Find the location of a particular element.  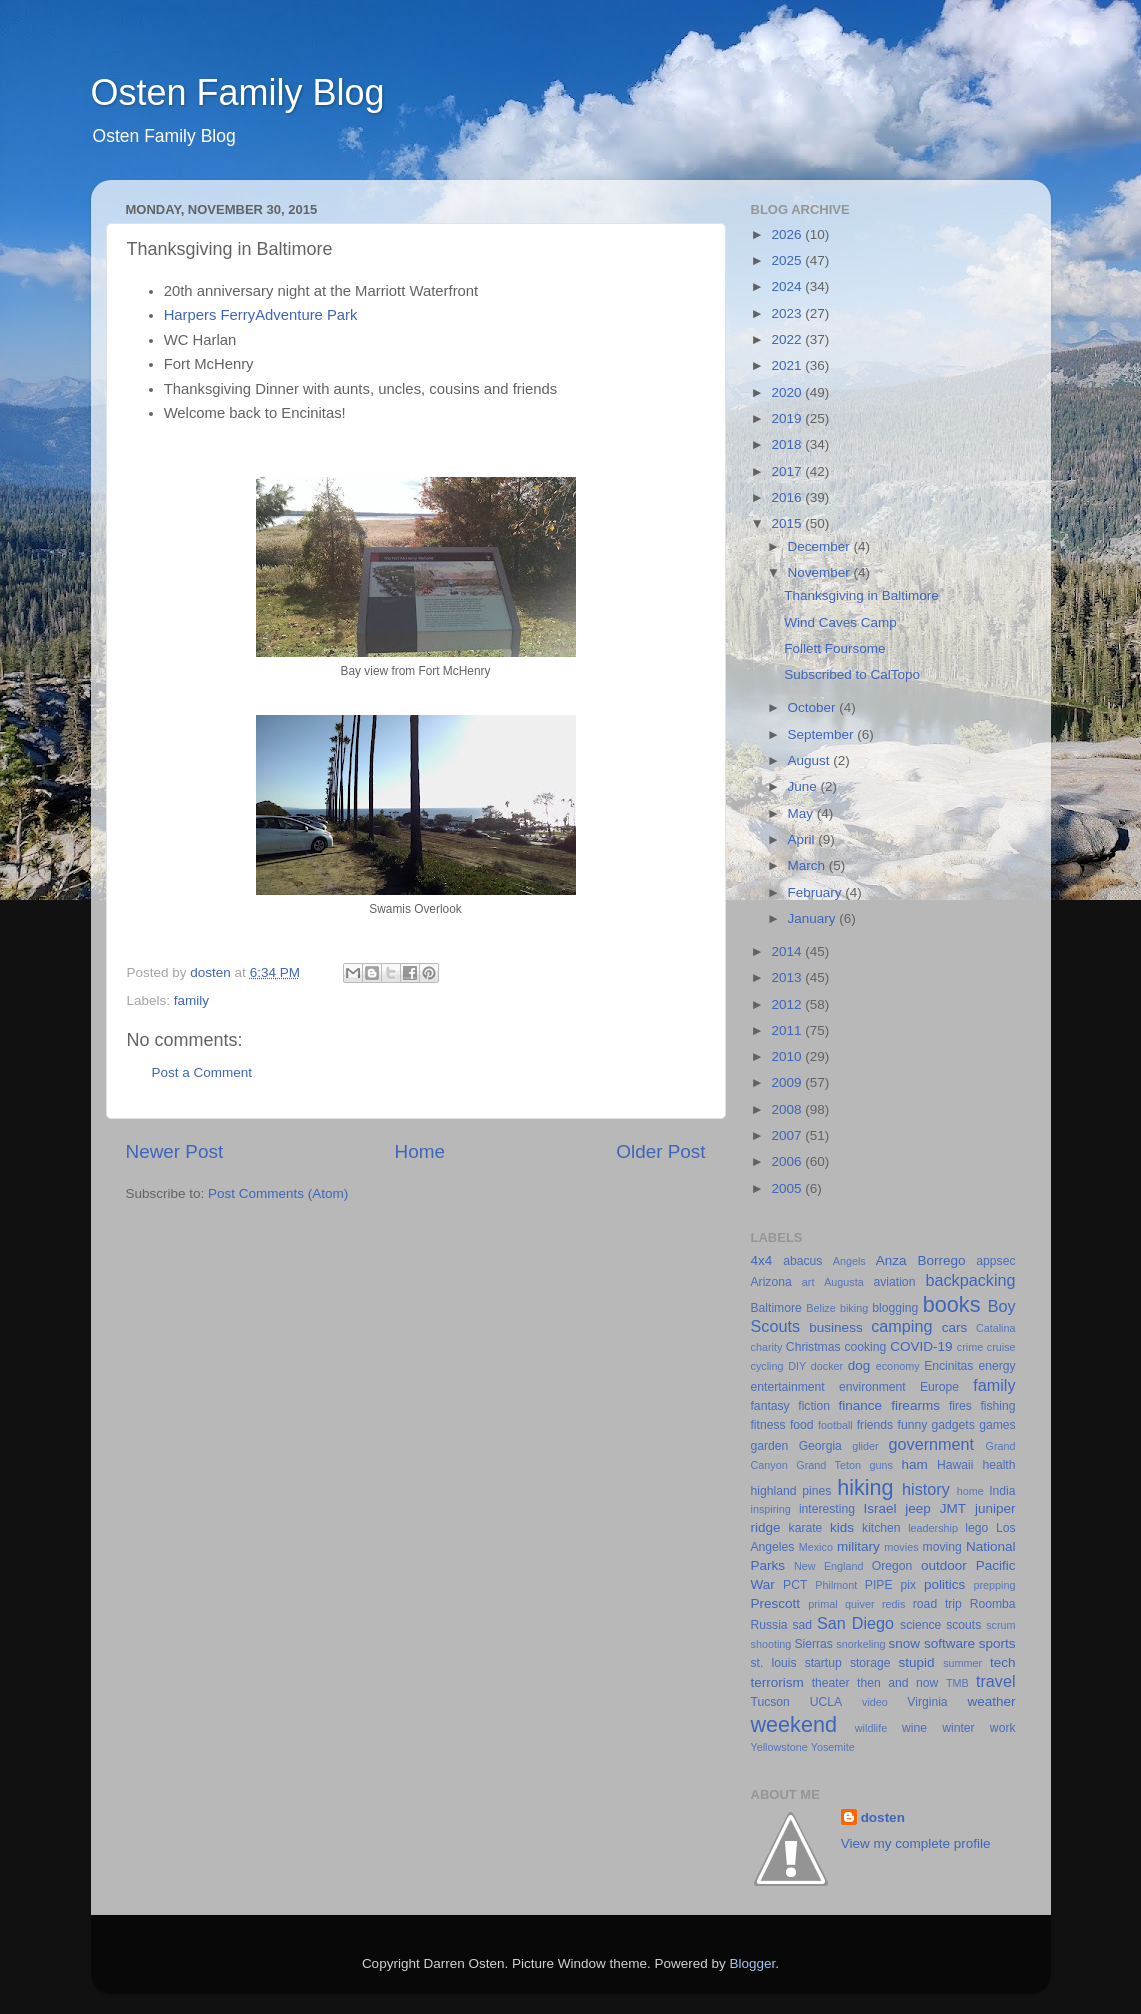

Prescott is located at coordinates (776, 1603).